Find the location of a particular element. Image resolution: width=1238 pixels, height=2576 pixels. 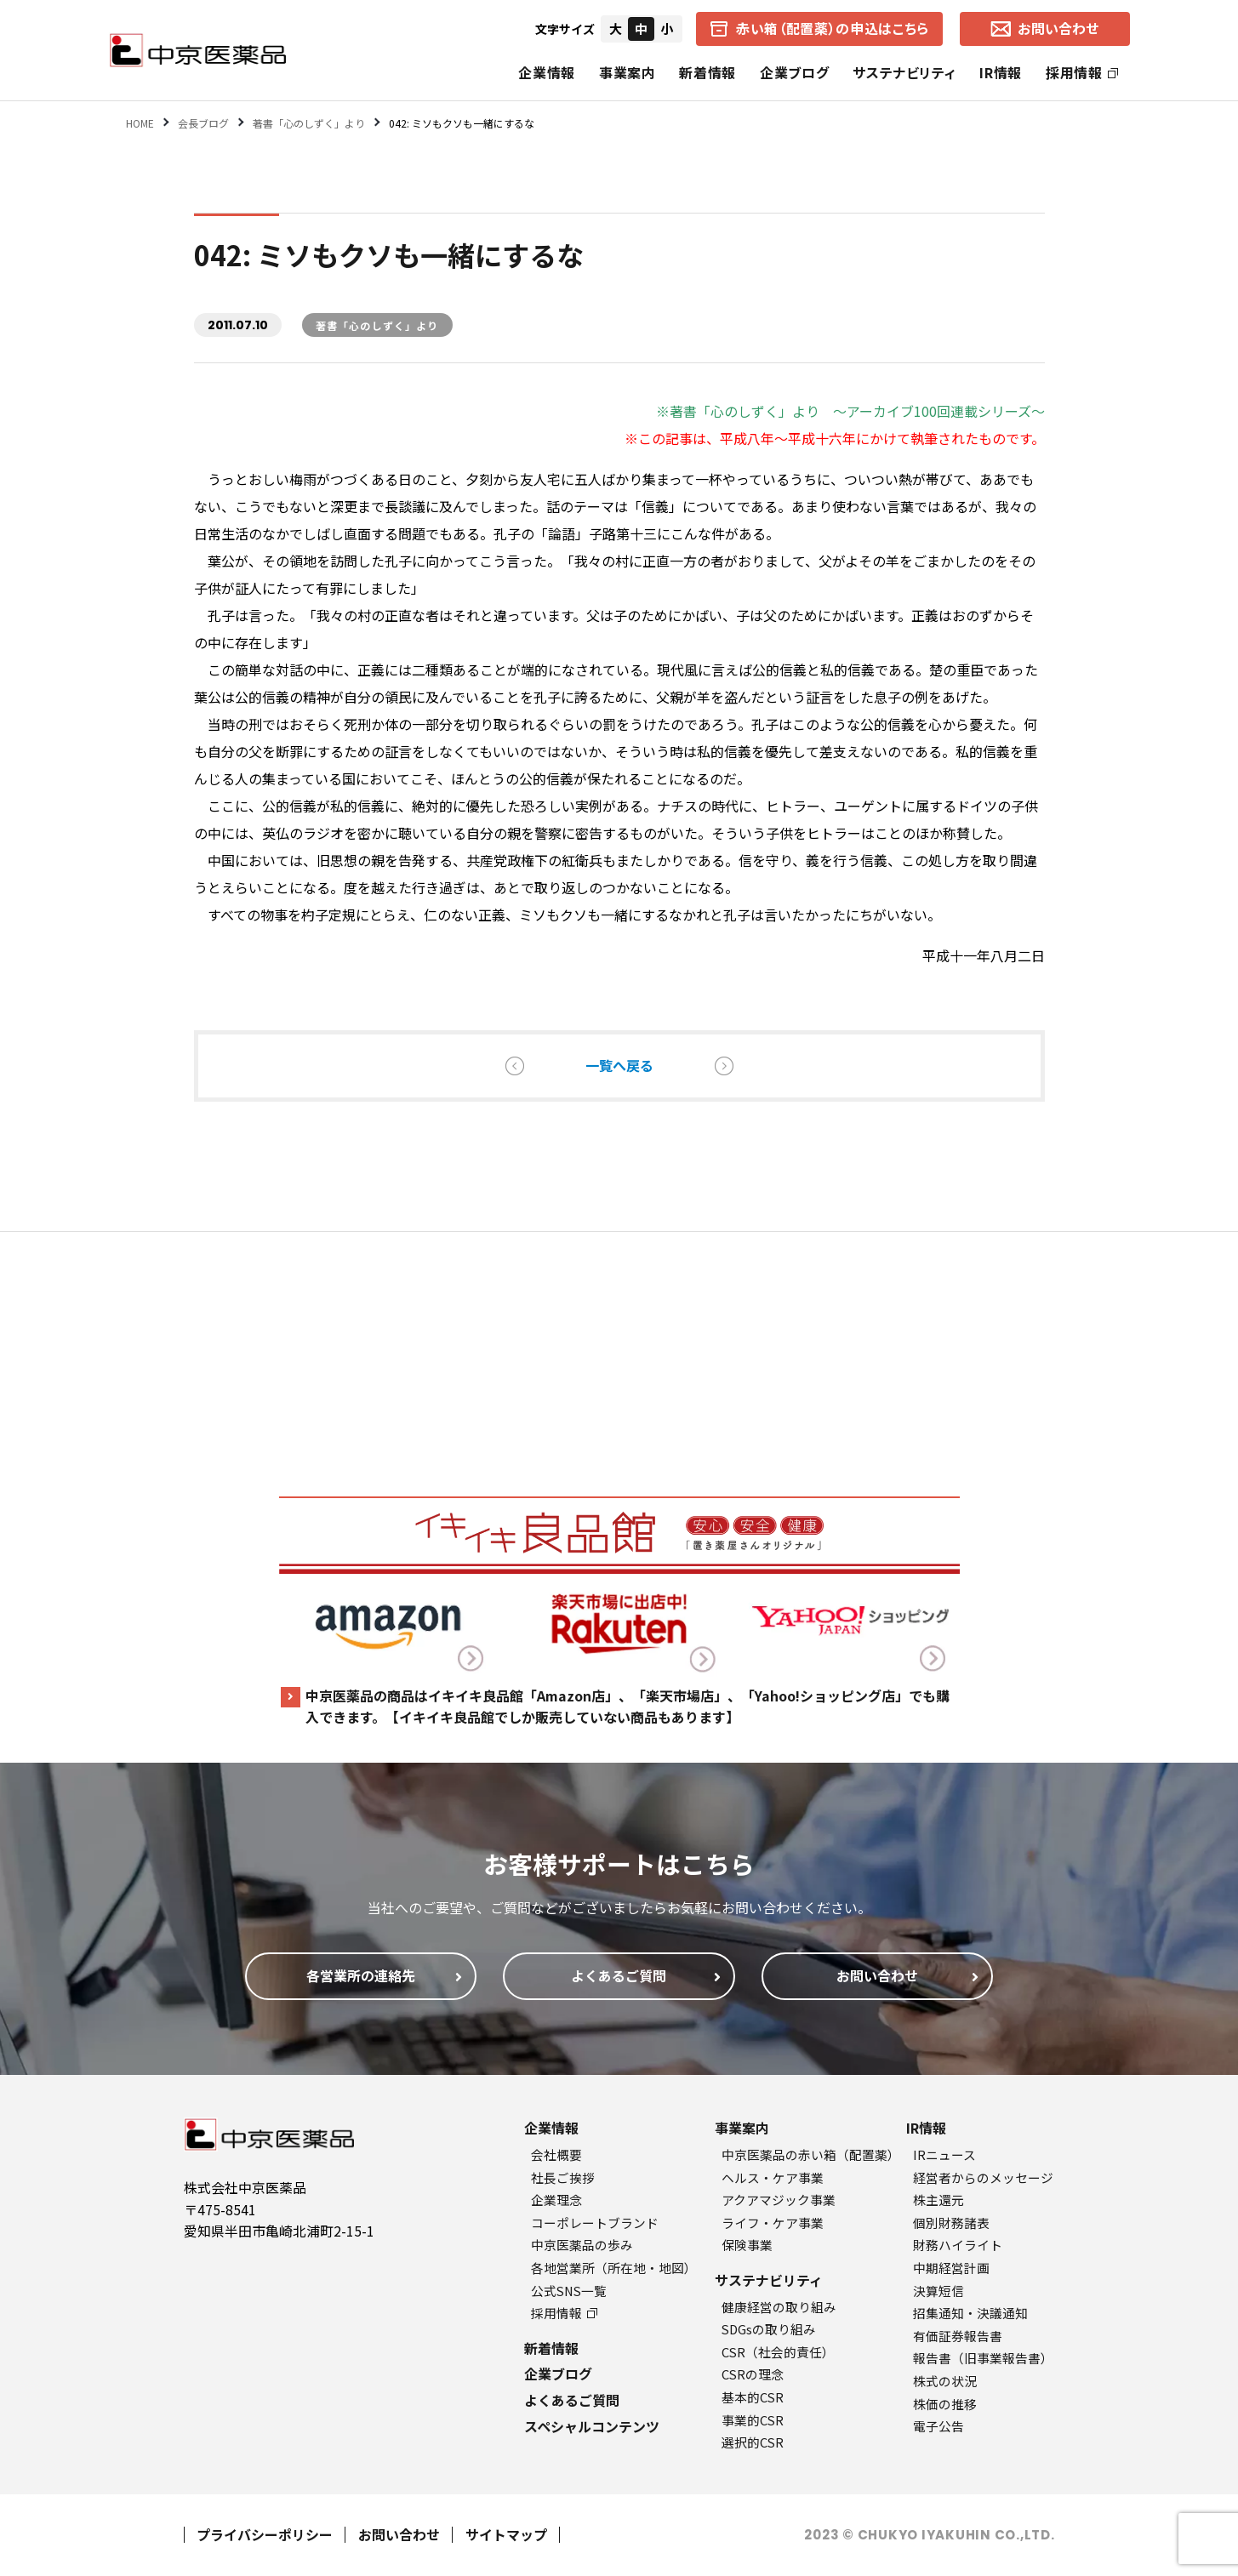

新着情報 is located at coordinates (707, 72).